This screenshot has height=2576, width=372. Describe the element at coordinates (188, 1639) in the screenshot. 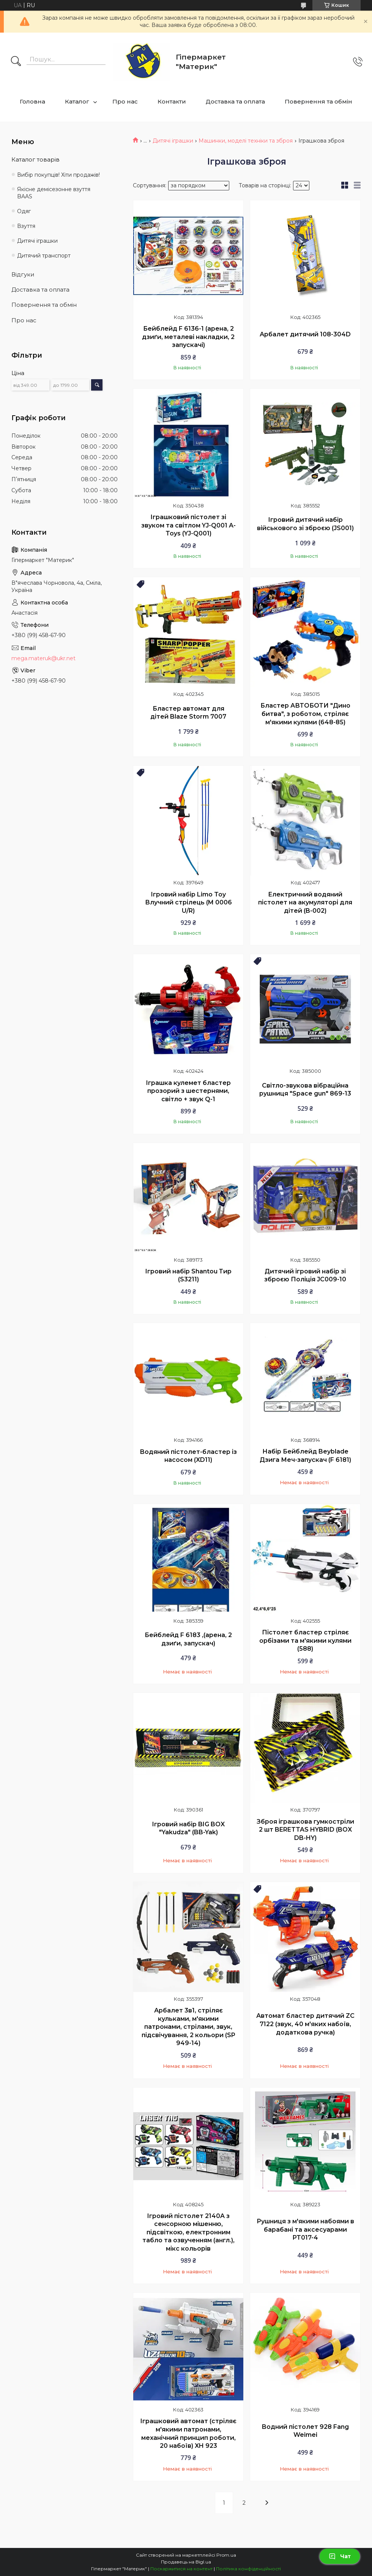

I see `Бейблейд F 6183 ,(арена, 2 дзиґи, запускач)` at that location.